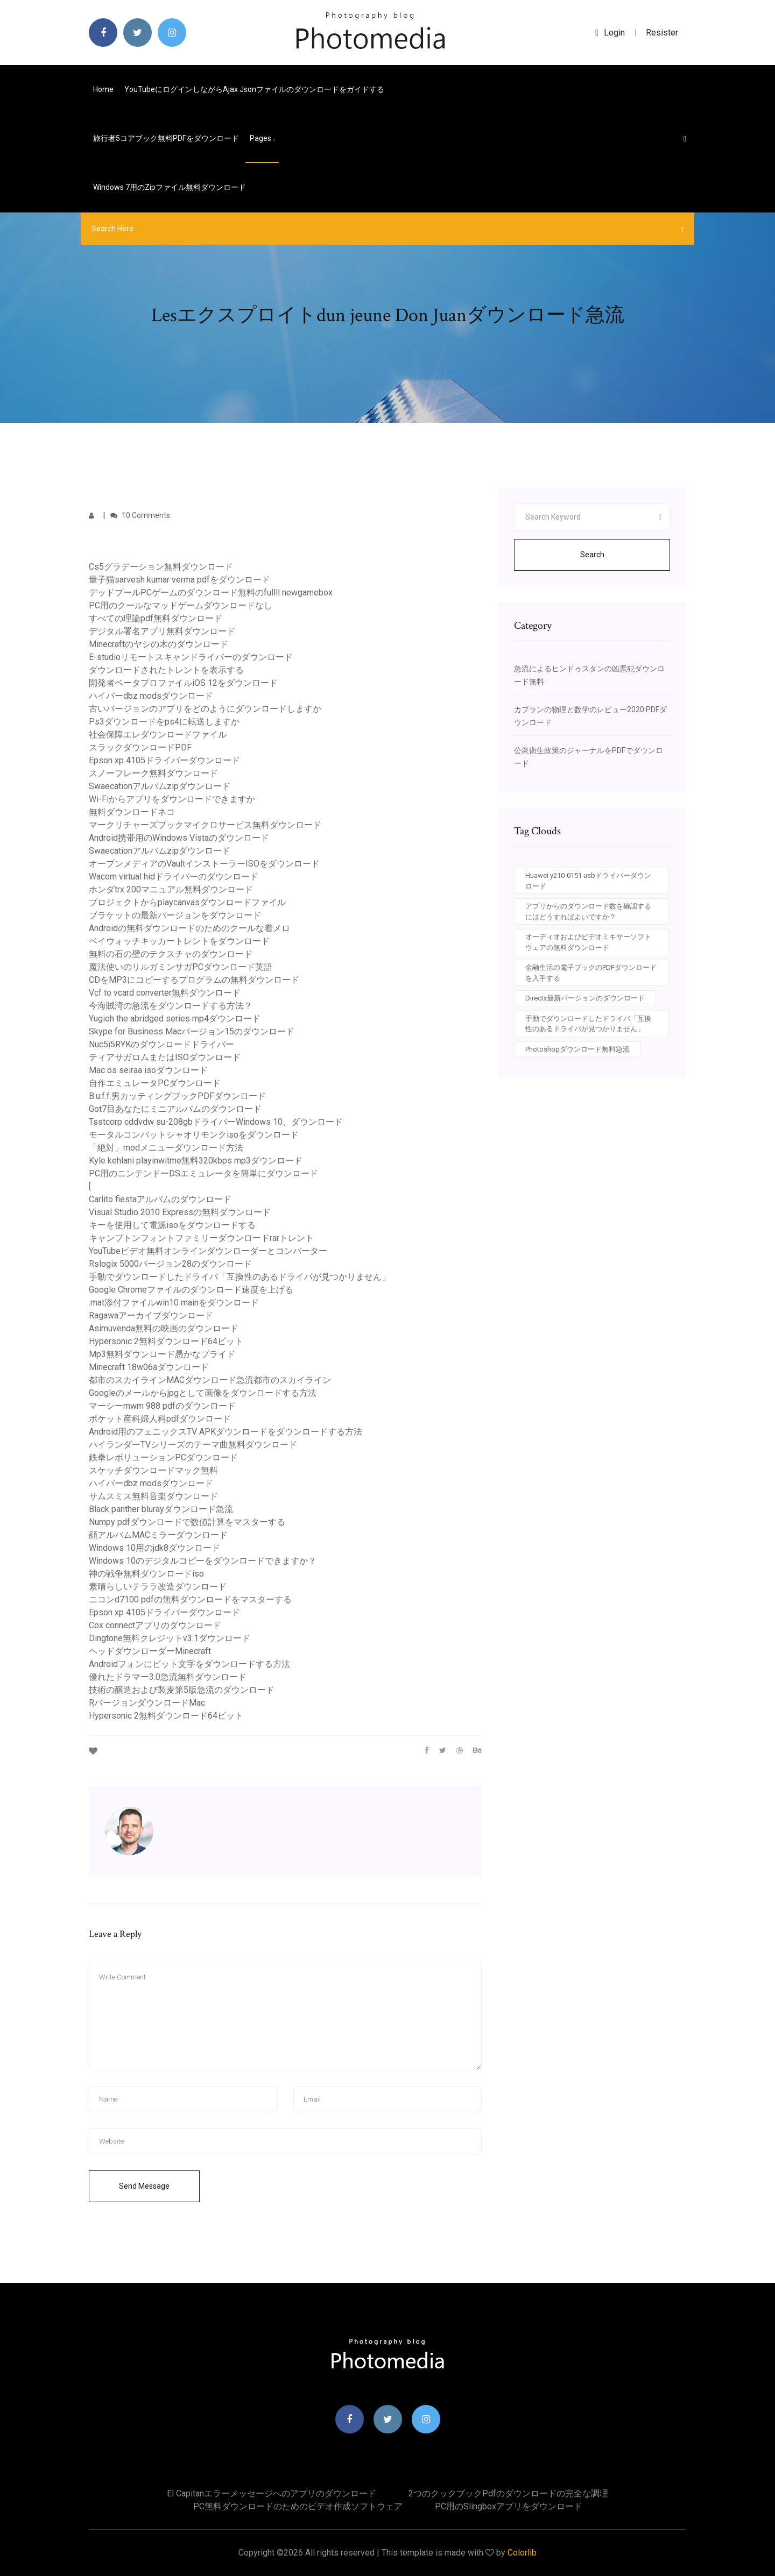 The height and width of the screenshot is (2576, 775). What do you see at coordinates (591, 972) in the screenshot?
I see `金融生活の電子ブックのPDFダウンロードを入手する` at bounding box center [591, 972].